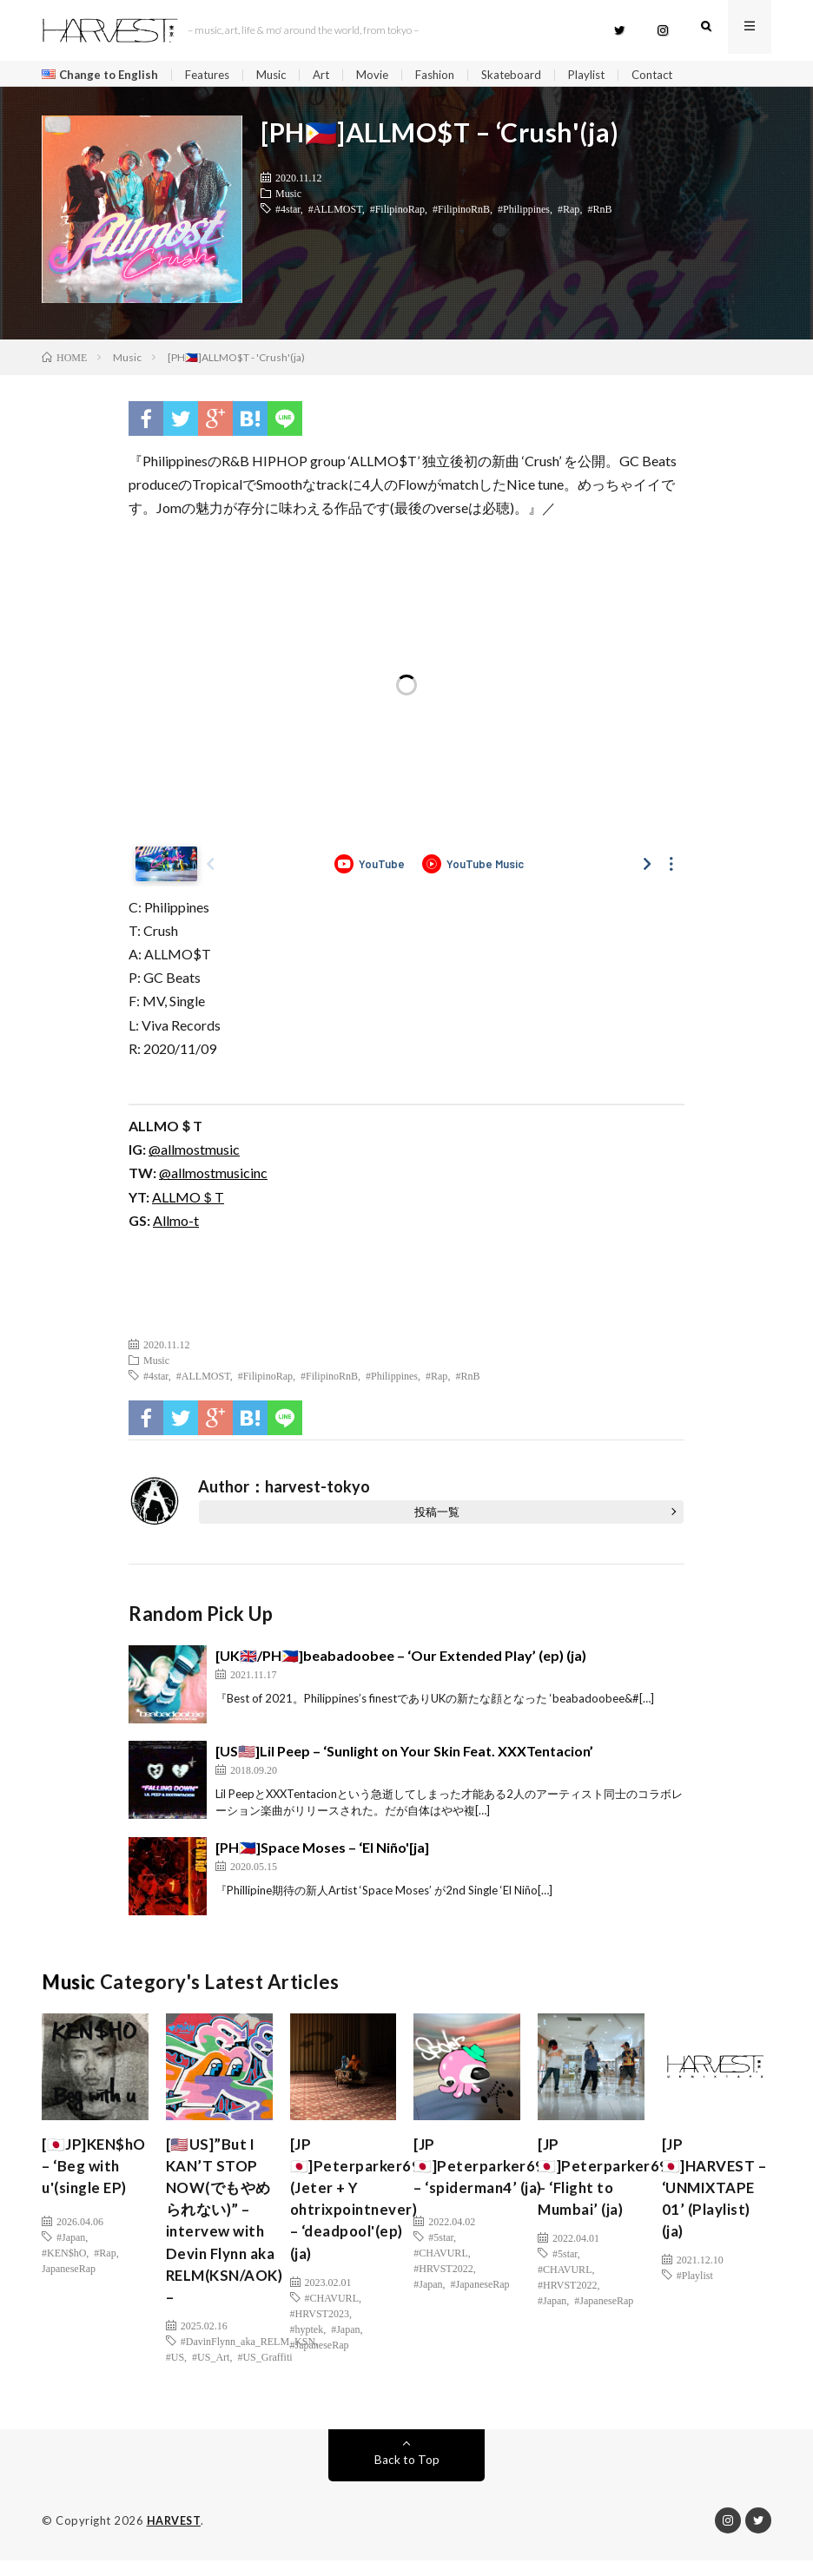 Image resolution: width=813 pixels, height=2576 pixels. I want to click on HARVEST, so click(175, 2537).